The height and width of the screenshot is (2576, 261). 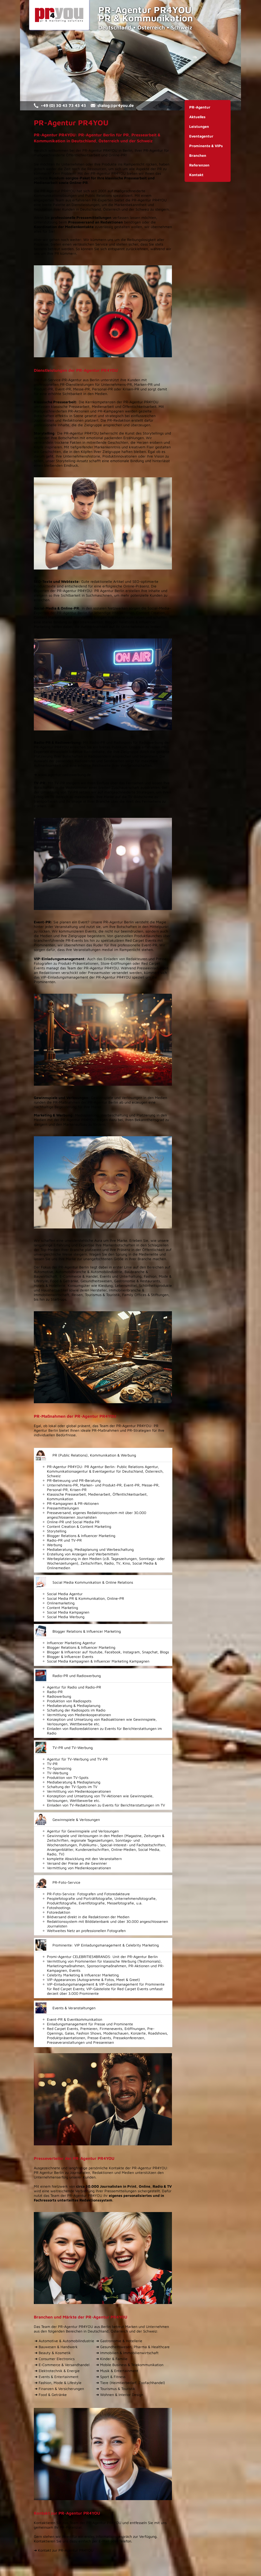 I want to click on Start-ups, so click(x=58, y=1299).